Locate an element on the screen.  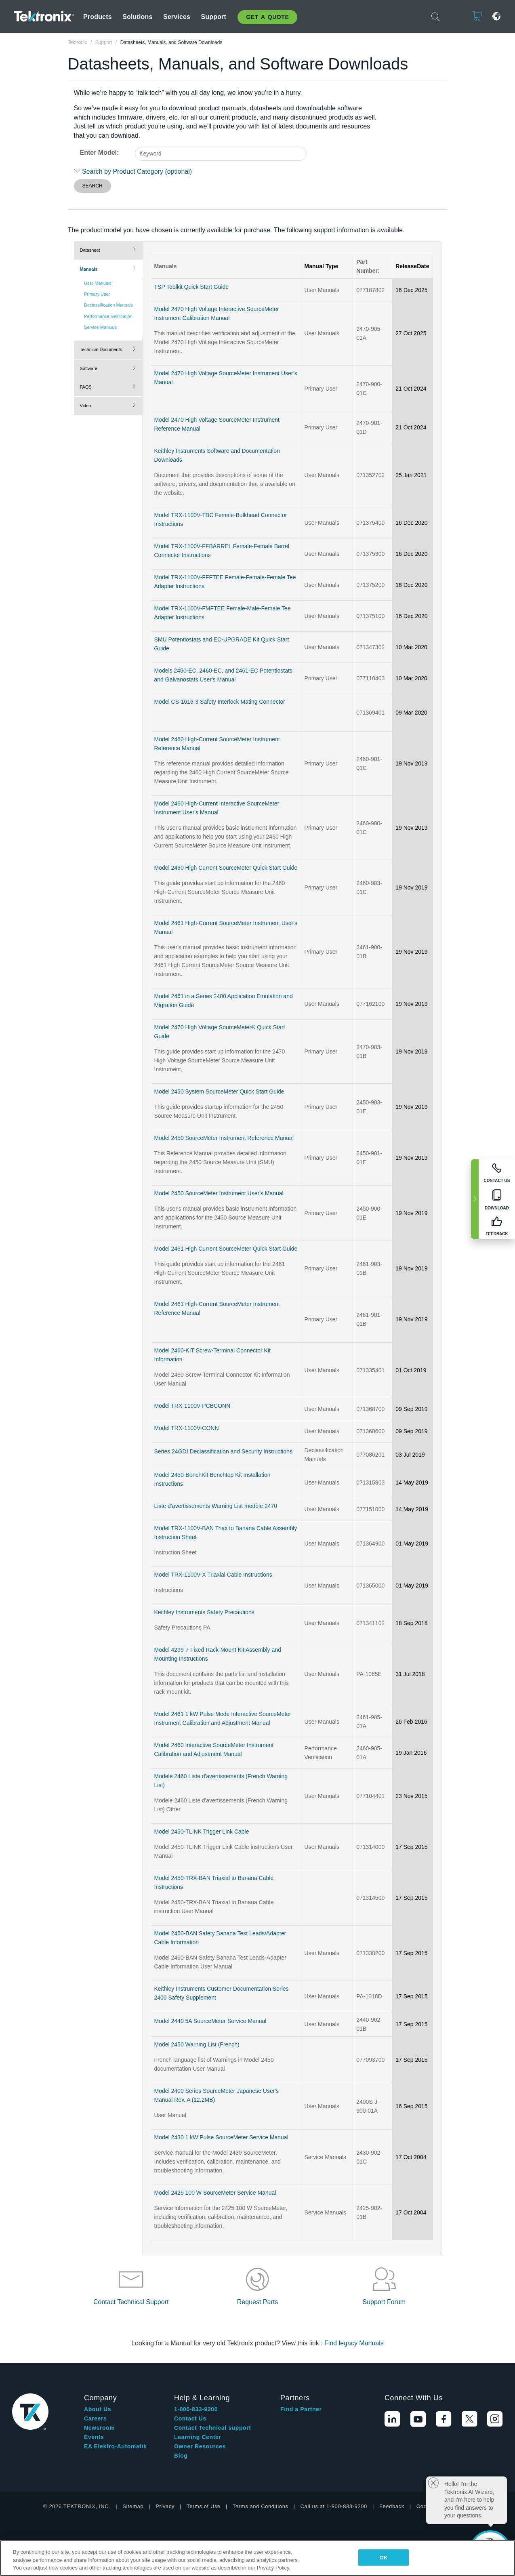
Model TRX-1100V-X Triaxial Cable Instructions is located at coordinates (213, 1574).